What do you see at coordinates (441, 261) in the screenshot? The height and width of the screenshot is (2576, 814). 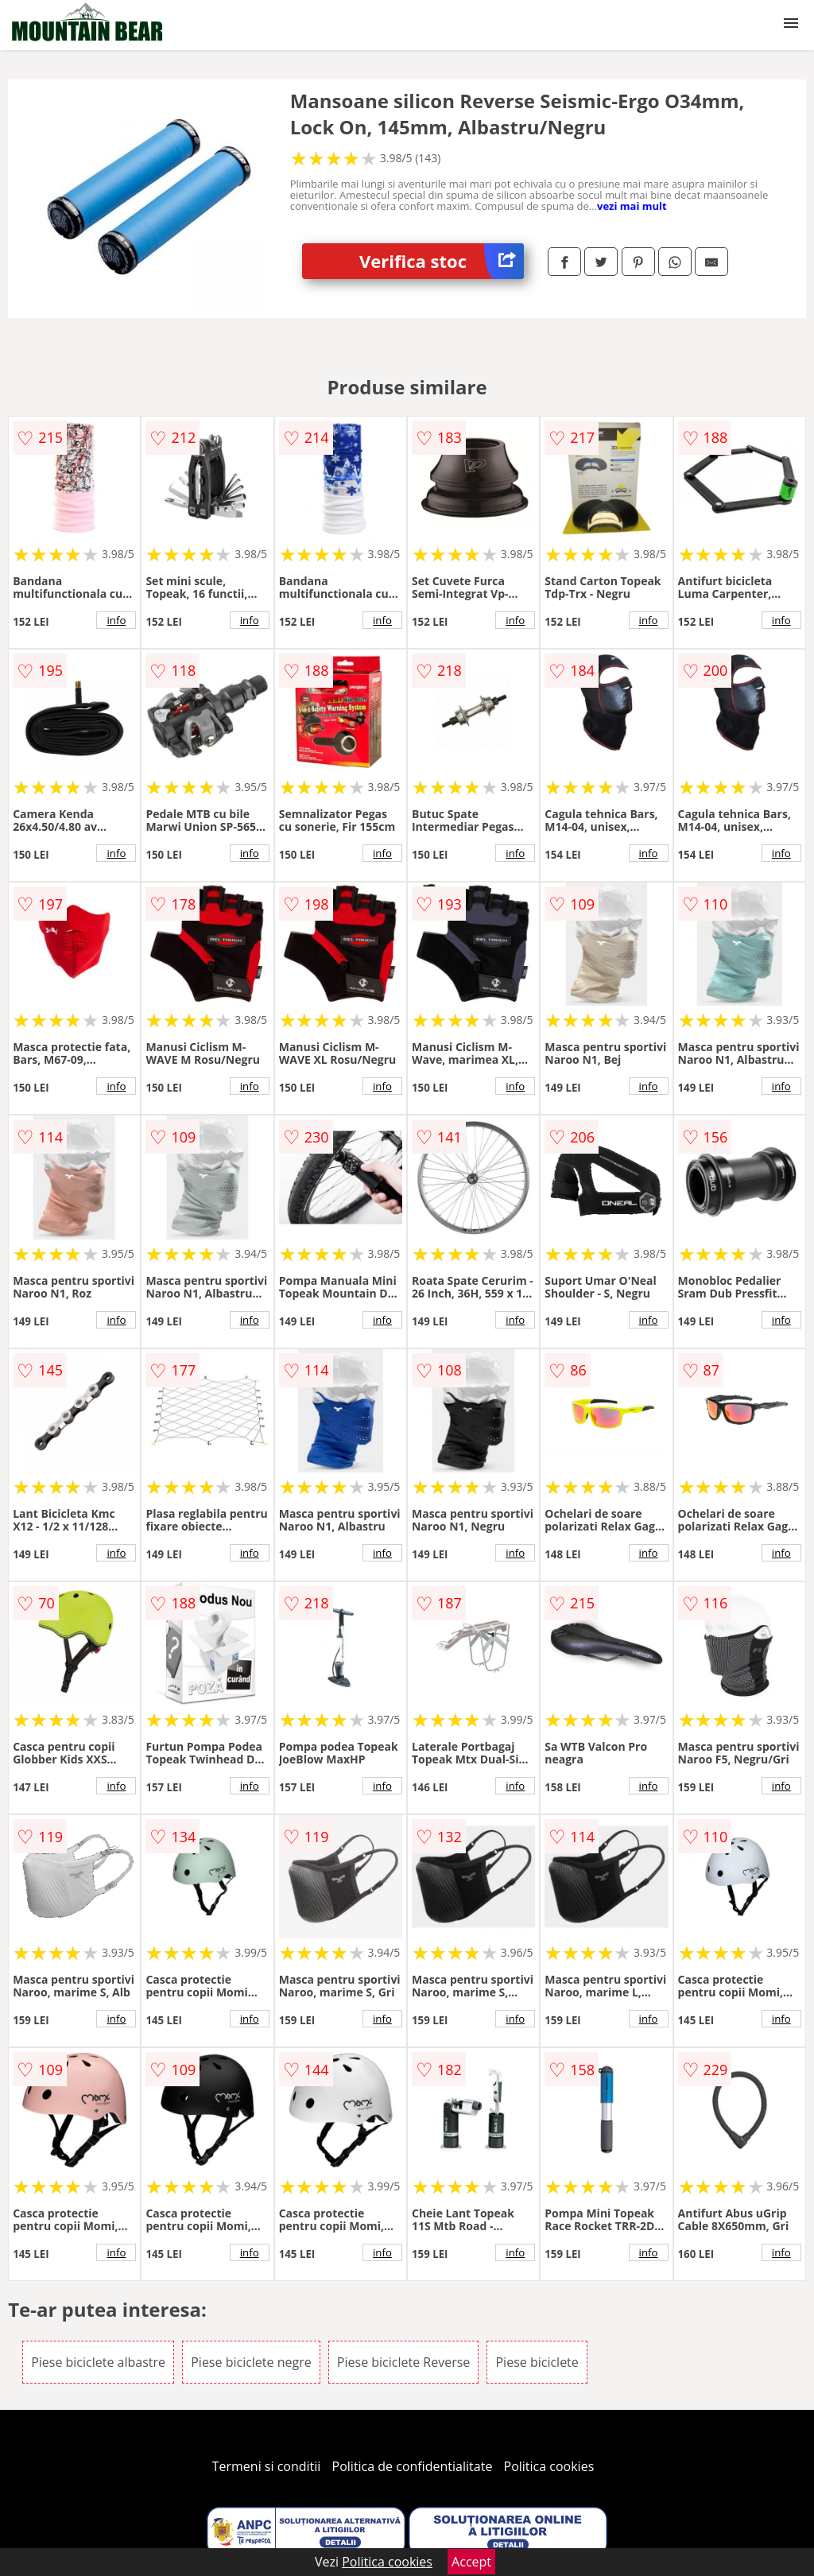 I see `Verifica stoc` at bounding box center [441, 261].